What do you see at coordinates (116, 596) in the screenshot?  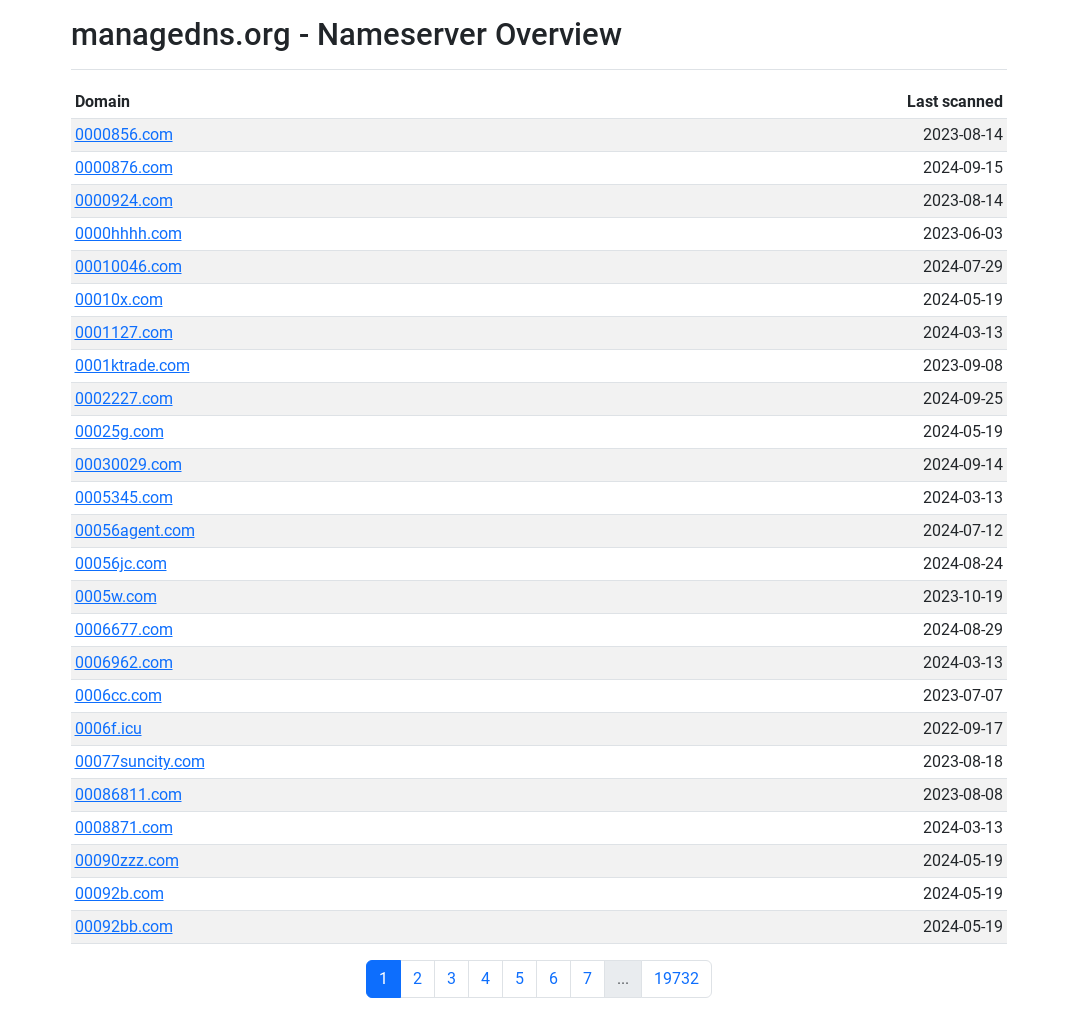 I see `0005w.com` at bounding box center [116, 596].